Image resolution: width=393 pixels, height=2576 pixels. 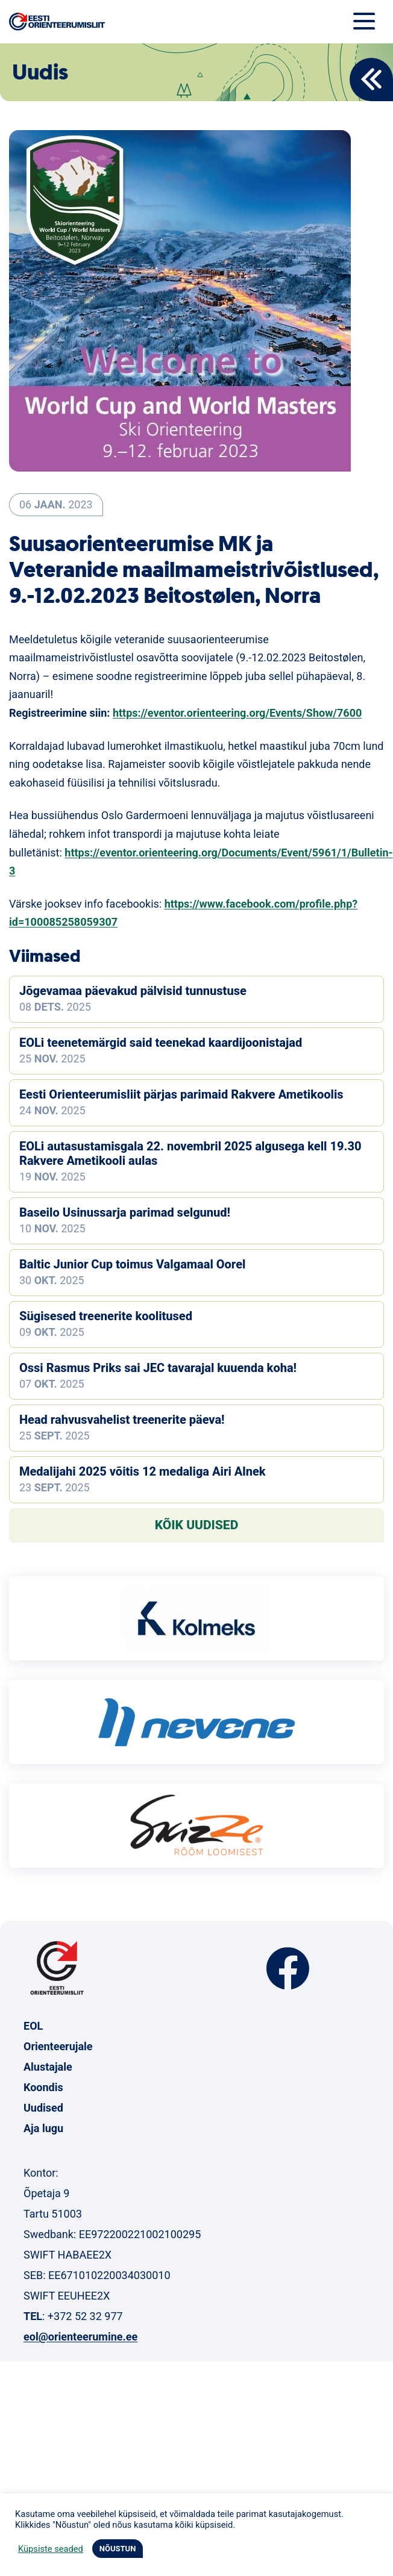 What do you see at coordinates (124, 1212) in the screenshot?
I see `Baseilo Usinussarja parimad selgunud!` at bounding box center [124, 1212].